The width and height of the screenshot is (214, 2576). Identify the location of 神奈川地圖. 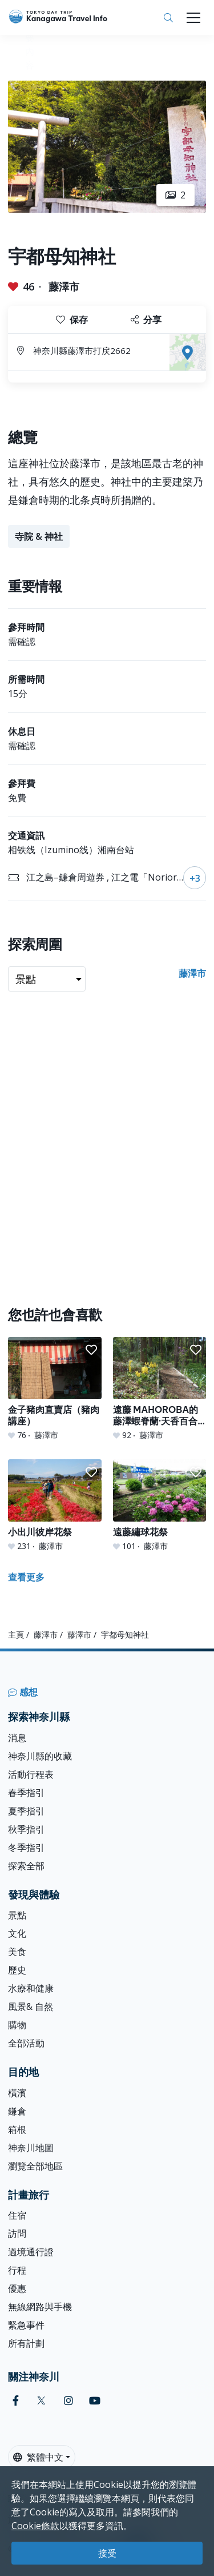
(31, 2147).